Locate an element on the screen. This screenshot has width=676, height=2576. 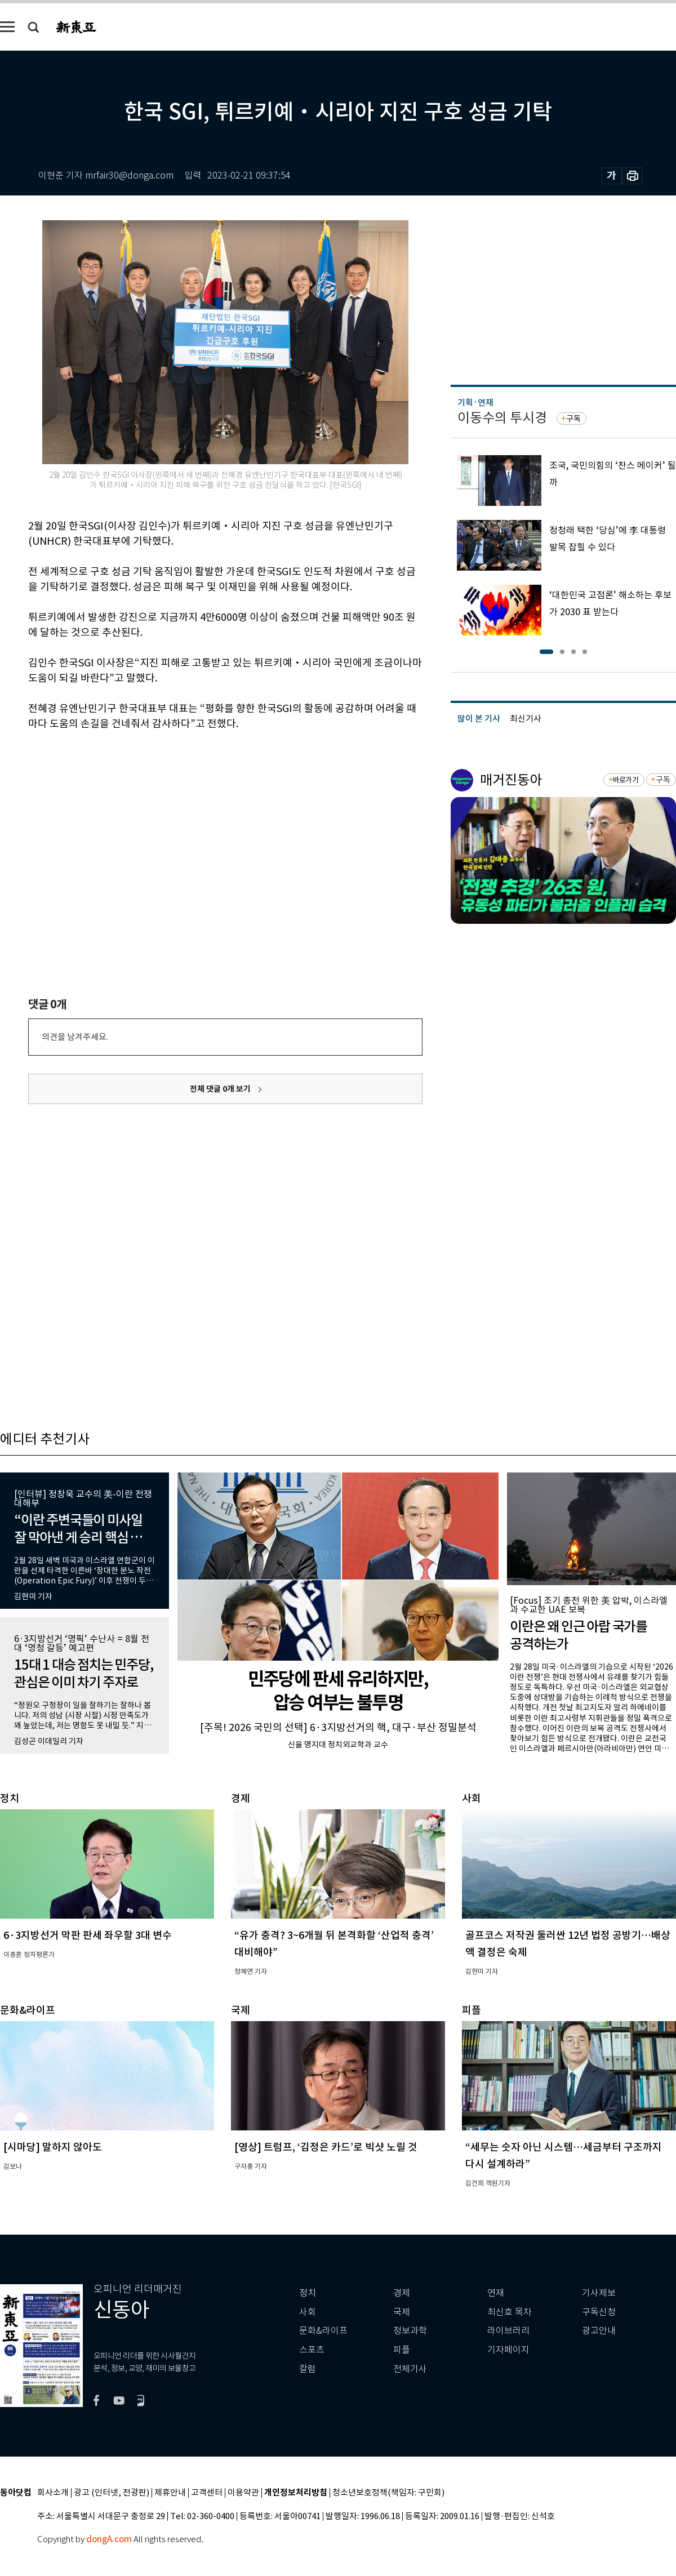
구독신청 is located at coordinates (599, 2312).